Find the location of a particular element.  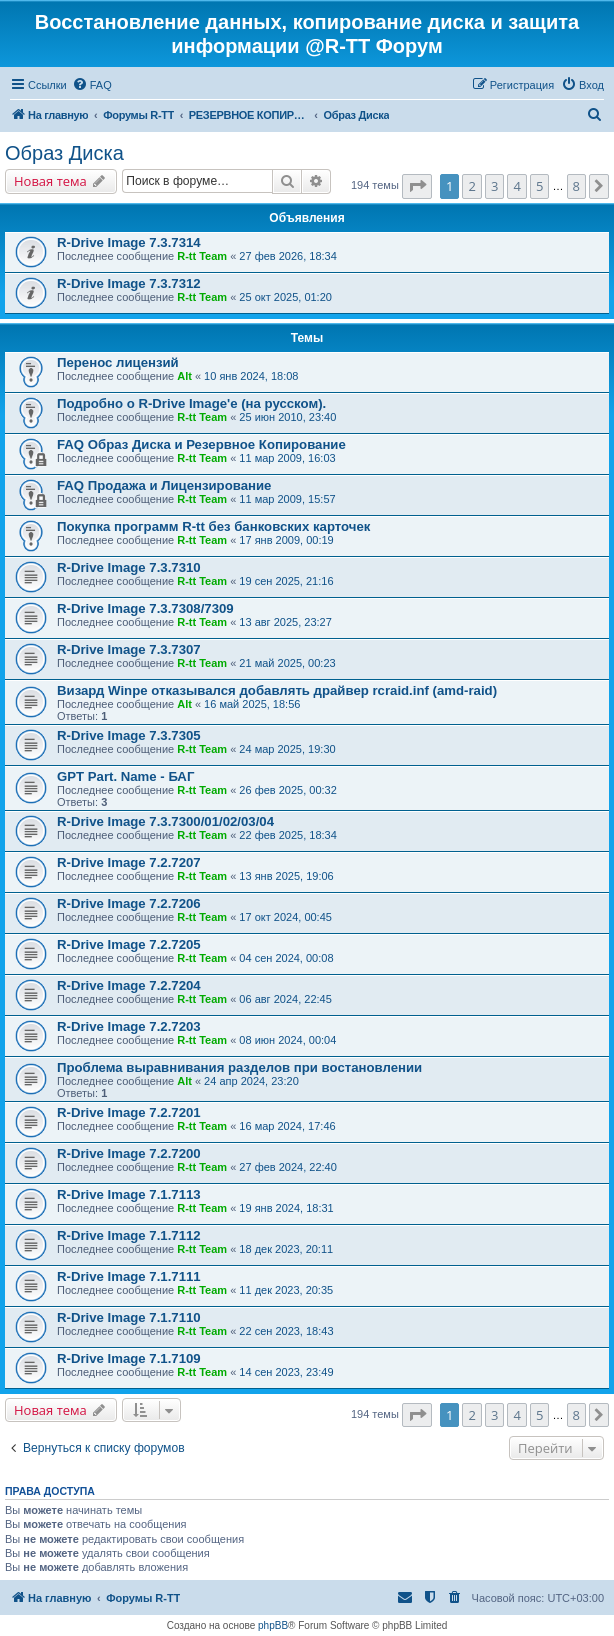

R-Drive Image 7.2.7203 is located at coordinates (129, 1026).